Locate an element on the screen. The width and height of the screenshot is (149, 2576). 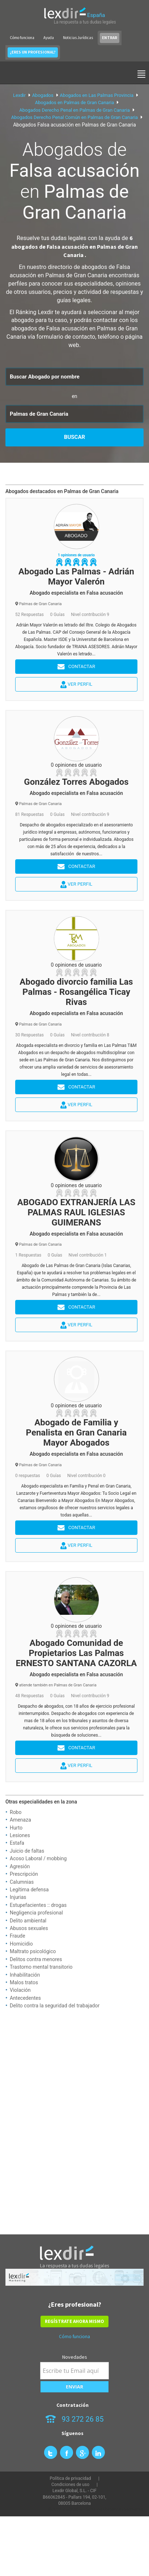
Ver perfil is located at coordinates (76, 684).